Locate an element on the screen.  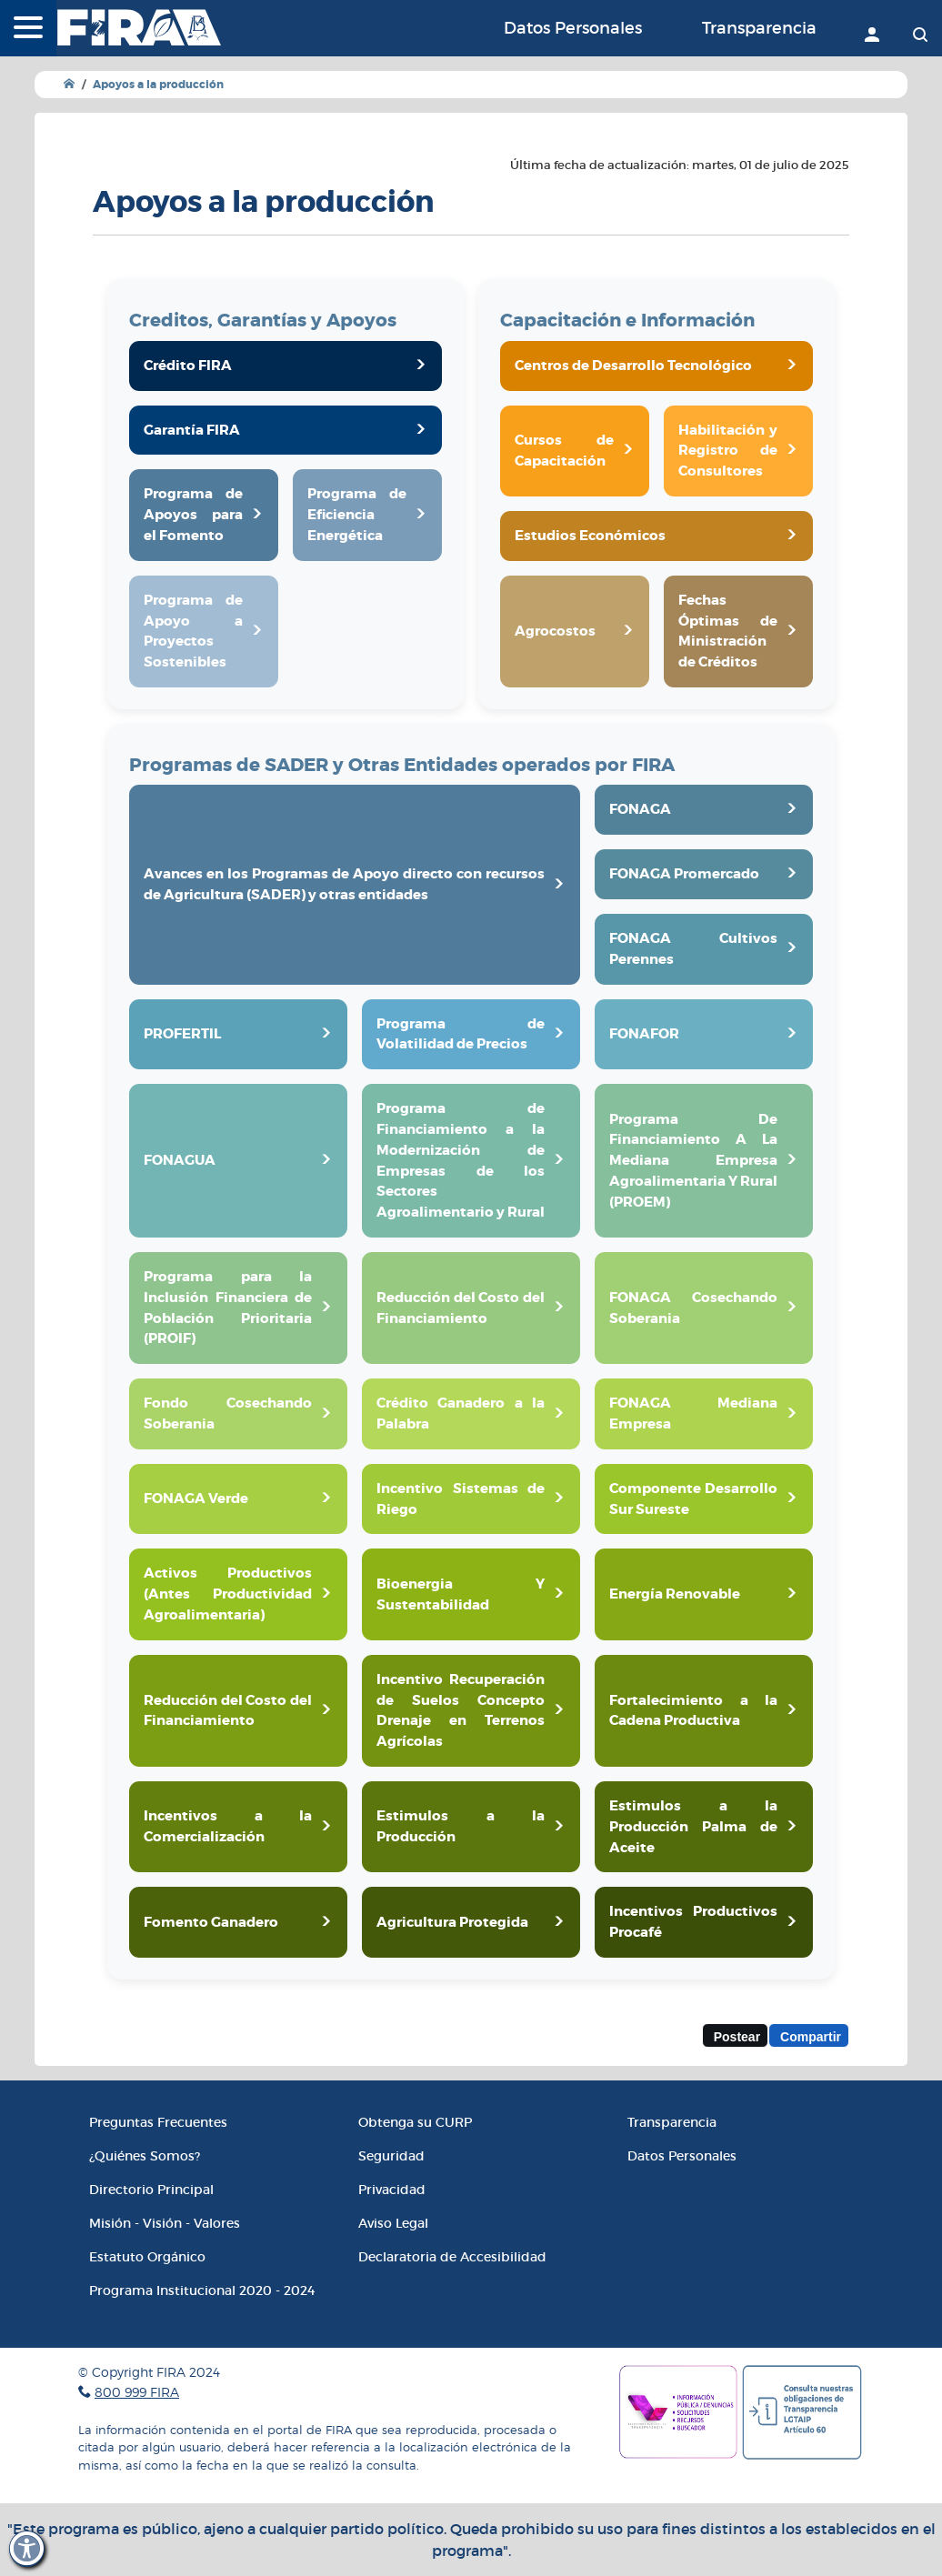
Fechas Óptimas de Ministración de Créditos is located at coordinates (727, 631).